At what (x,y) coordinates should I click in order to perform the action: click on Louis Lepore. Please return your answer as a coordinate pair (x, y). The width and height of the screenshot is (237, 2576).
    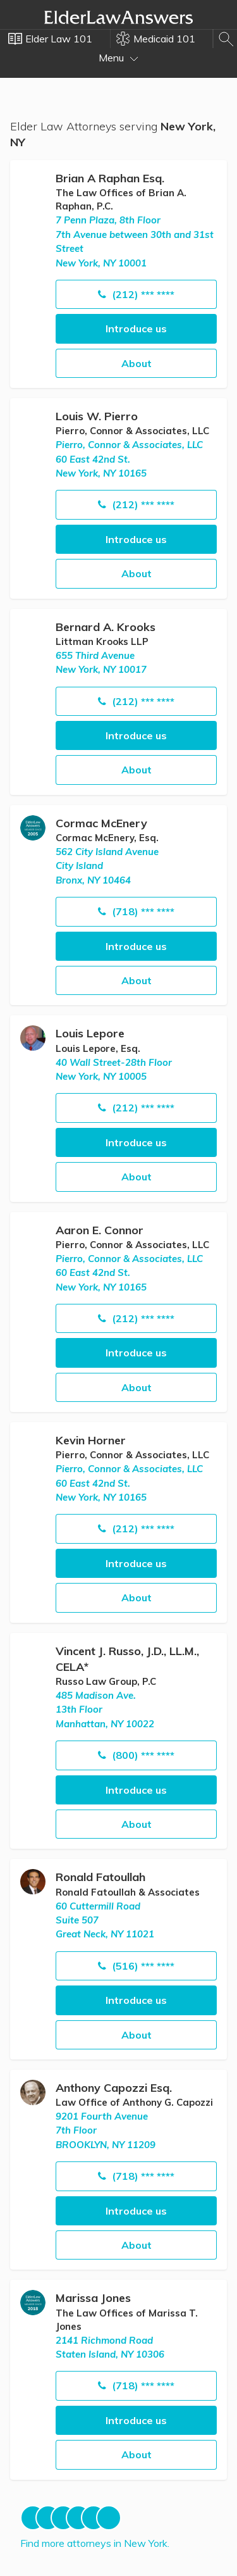
    Looking at the image, I should click on (90, 1033).